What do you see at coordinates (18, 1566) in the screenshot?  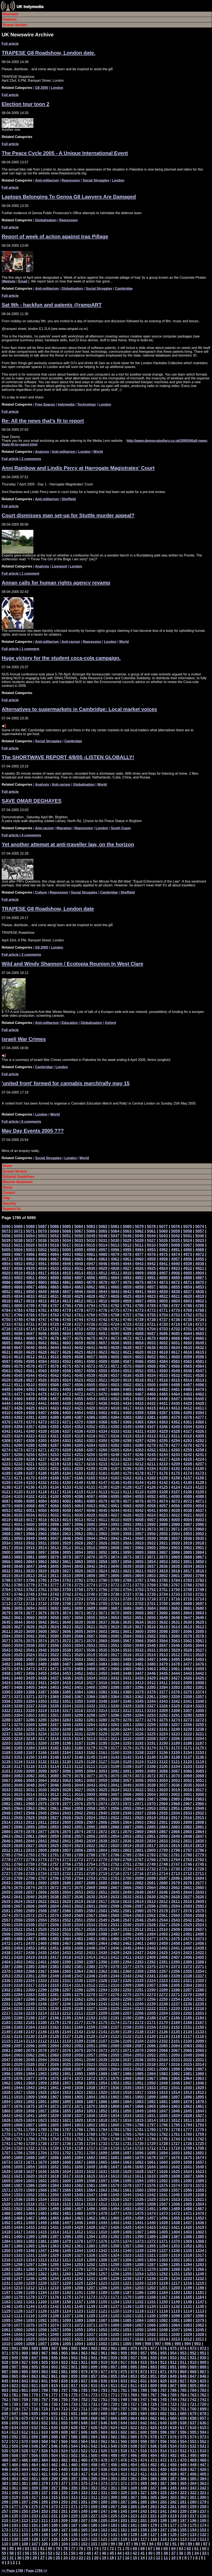 I see `3848` at bounding box center [18, 1566].